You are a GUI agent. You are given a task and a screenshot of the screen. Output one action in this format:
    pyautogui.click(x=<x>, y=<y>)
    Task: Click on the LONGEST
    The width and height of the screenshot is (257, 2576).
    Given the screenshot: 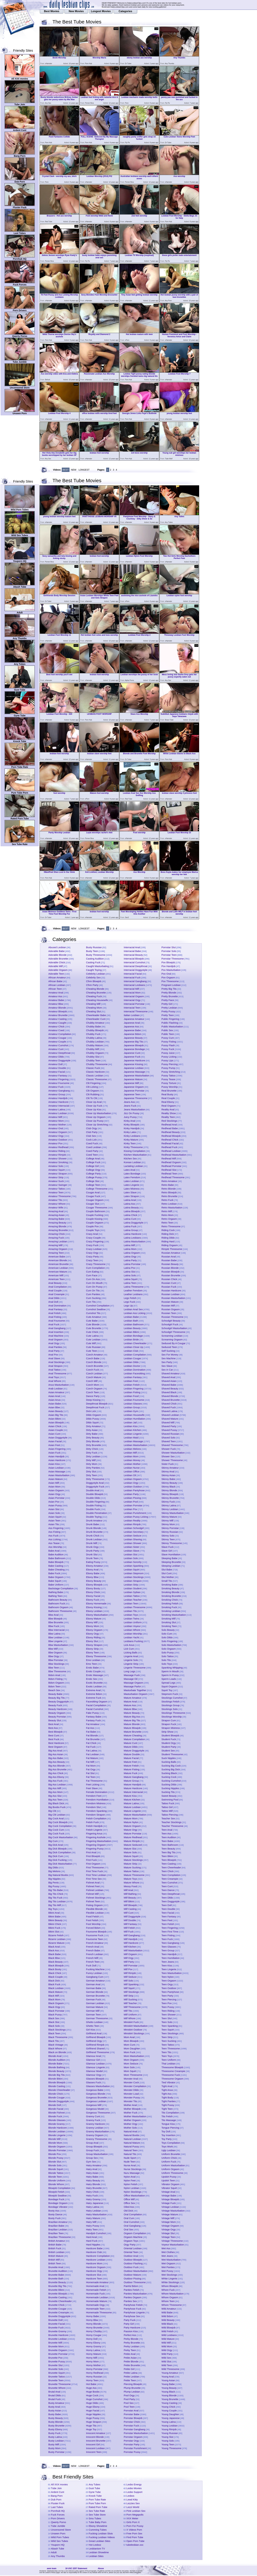 What is the action you would take?
    pyautogui.click(x=84, y=469)
    